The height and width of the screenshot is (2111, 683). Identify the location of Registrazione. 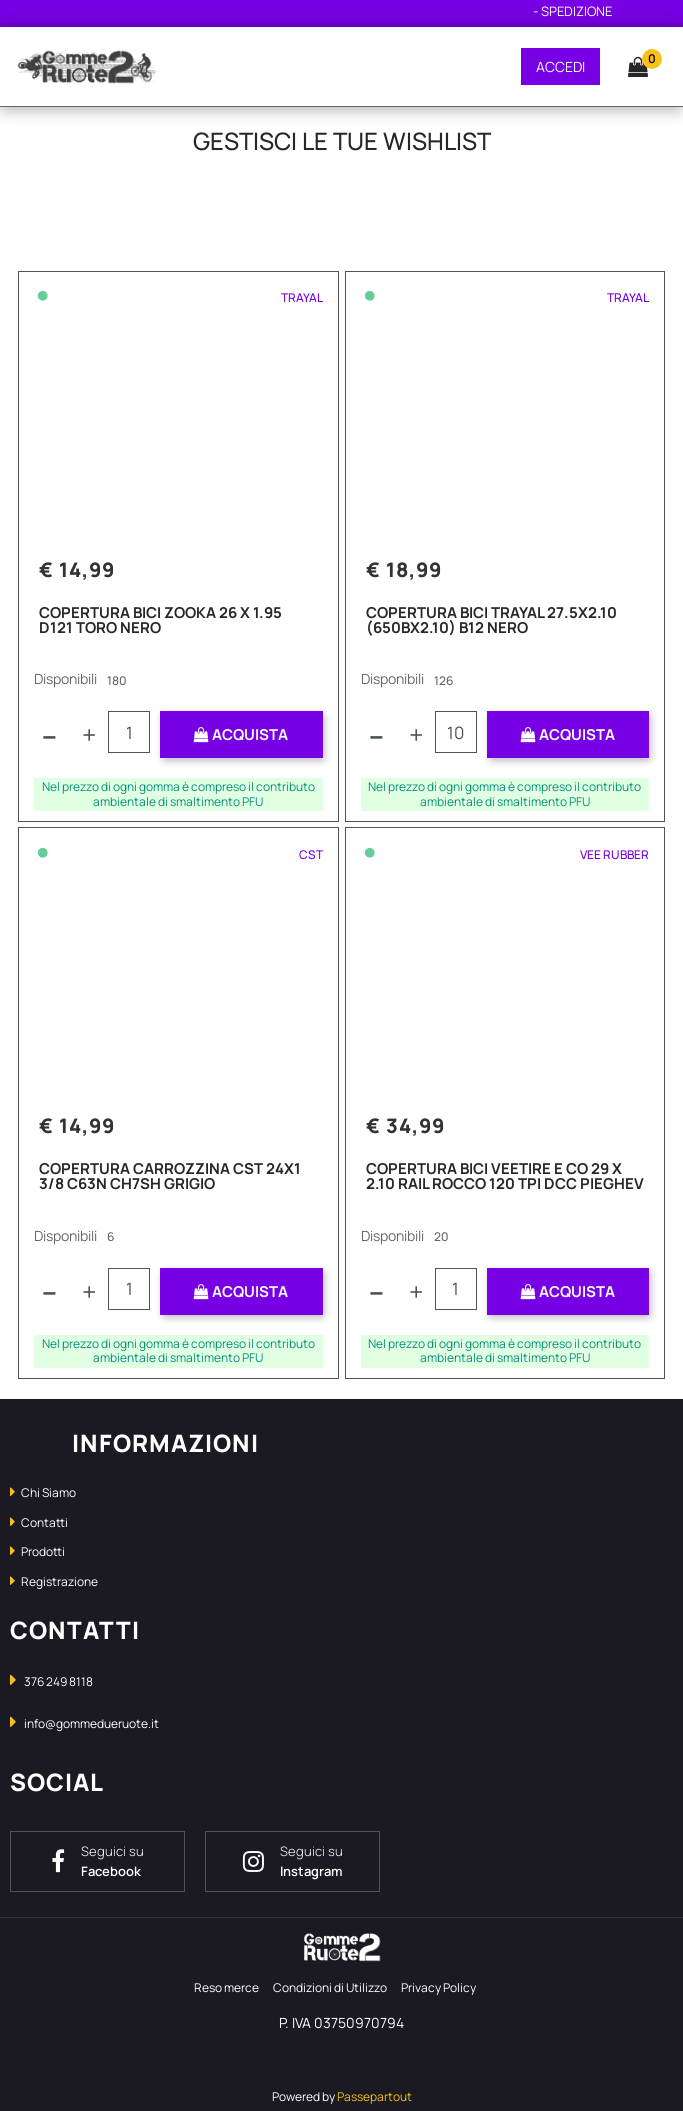
(54, 1581).